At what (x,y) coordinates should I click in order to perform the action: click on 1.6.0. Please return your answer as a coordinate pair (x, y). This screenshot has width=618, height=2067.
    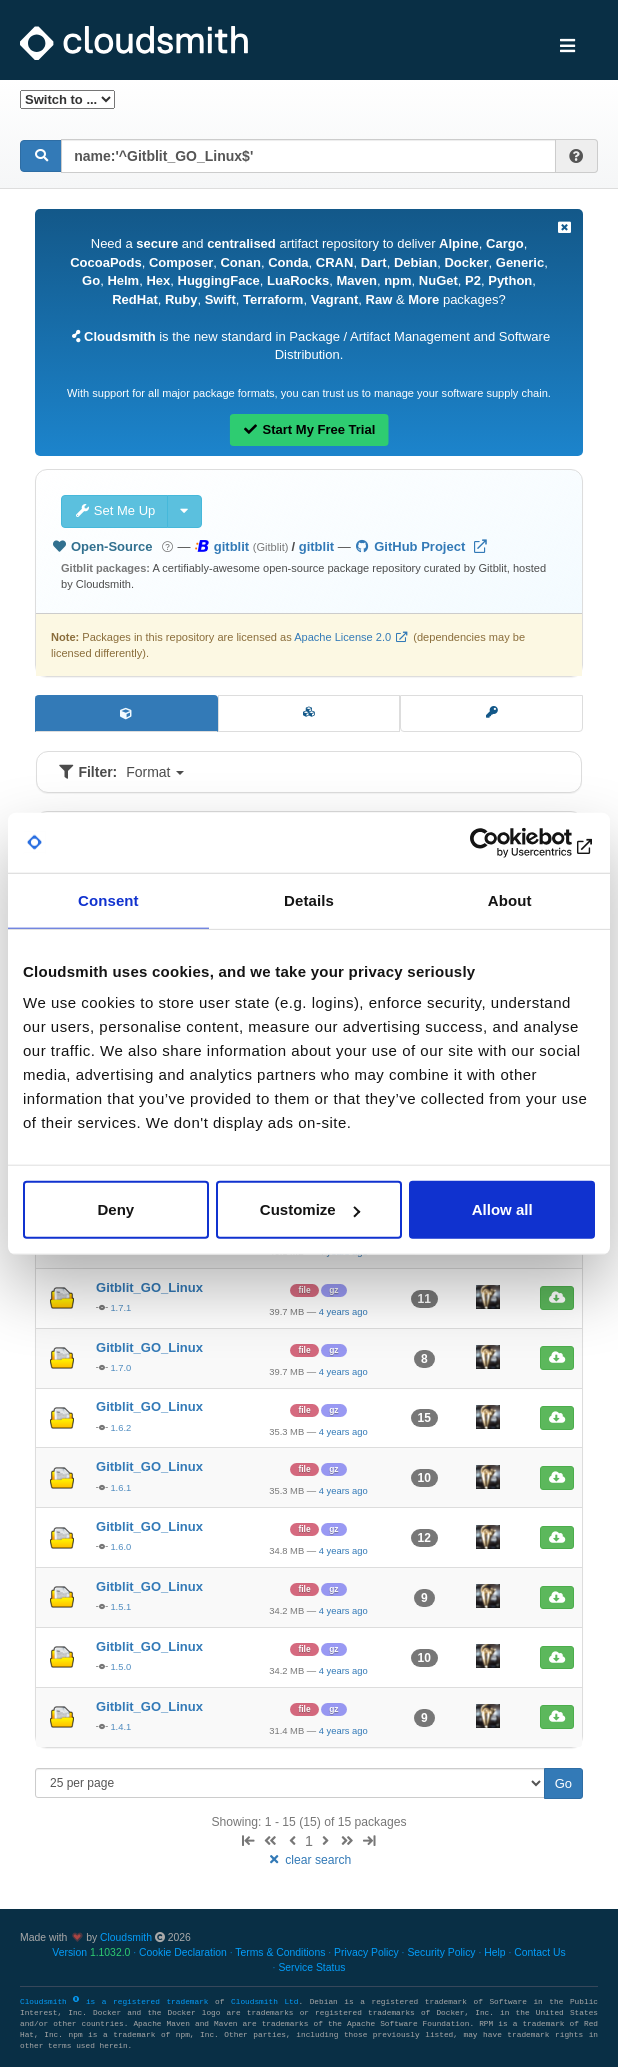
    Looking at the image, I should click on (120, 1546).